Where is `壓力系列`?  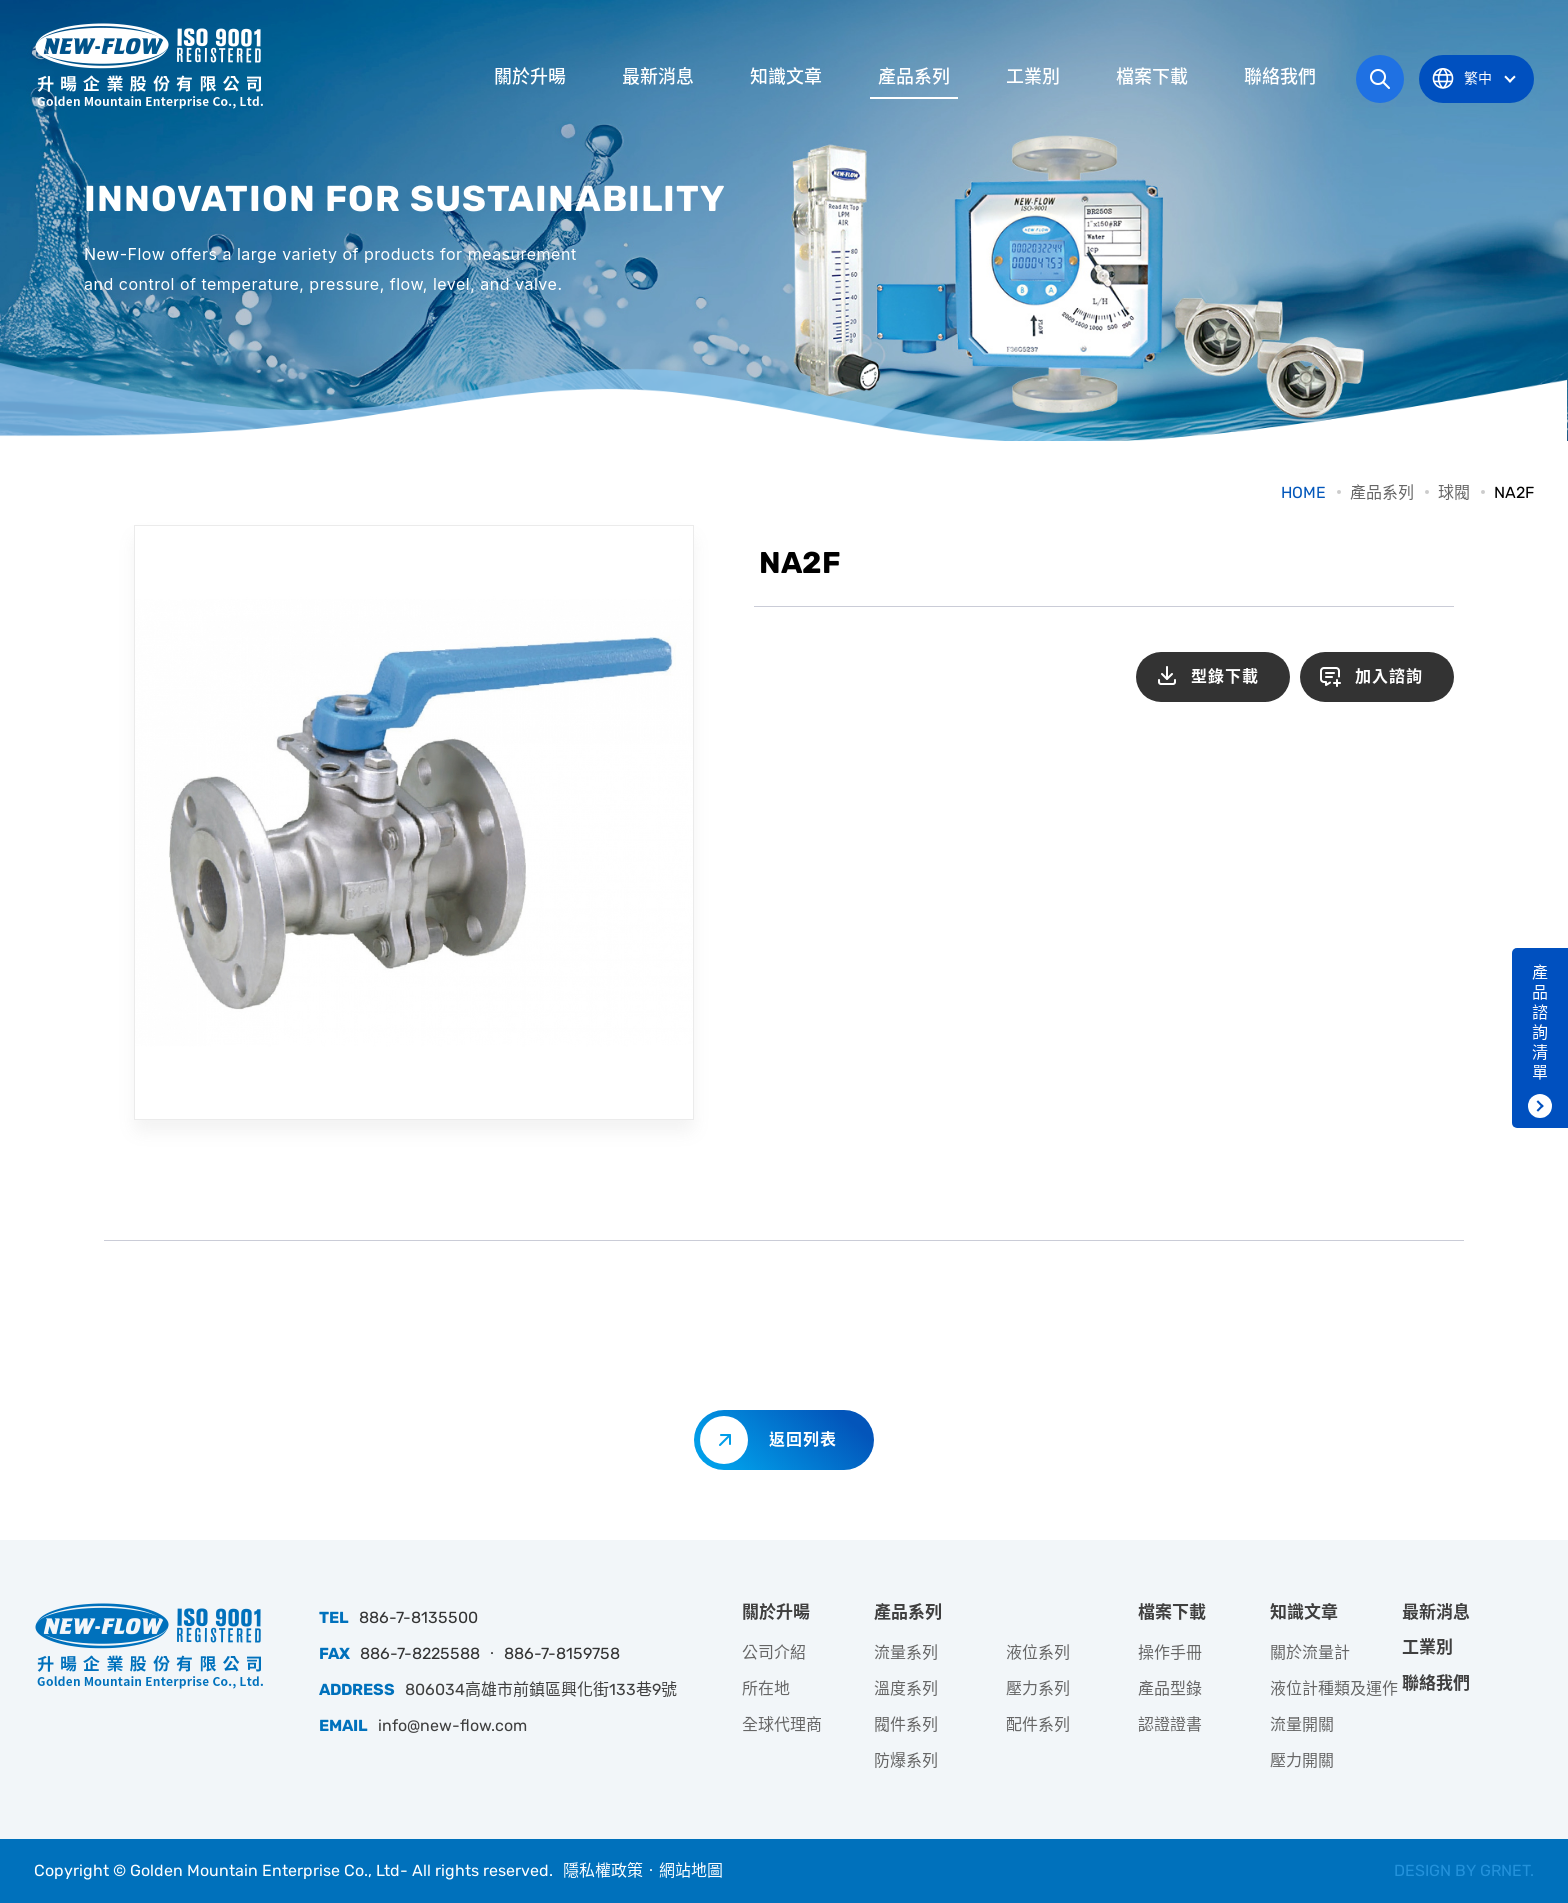
壓力系列 is located at coordinates (1038, 1688).